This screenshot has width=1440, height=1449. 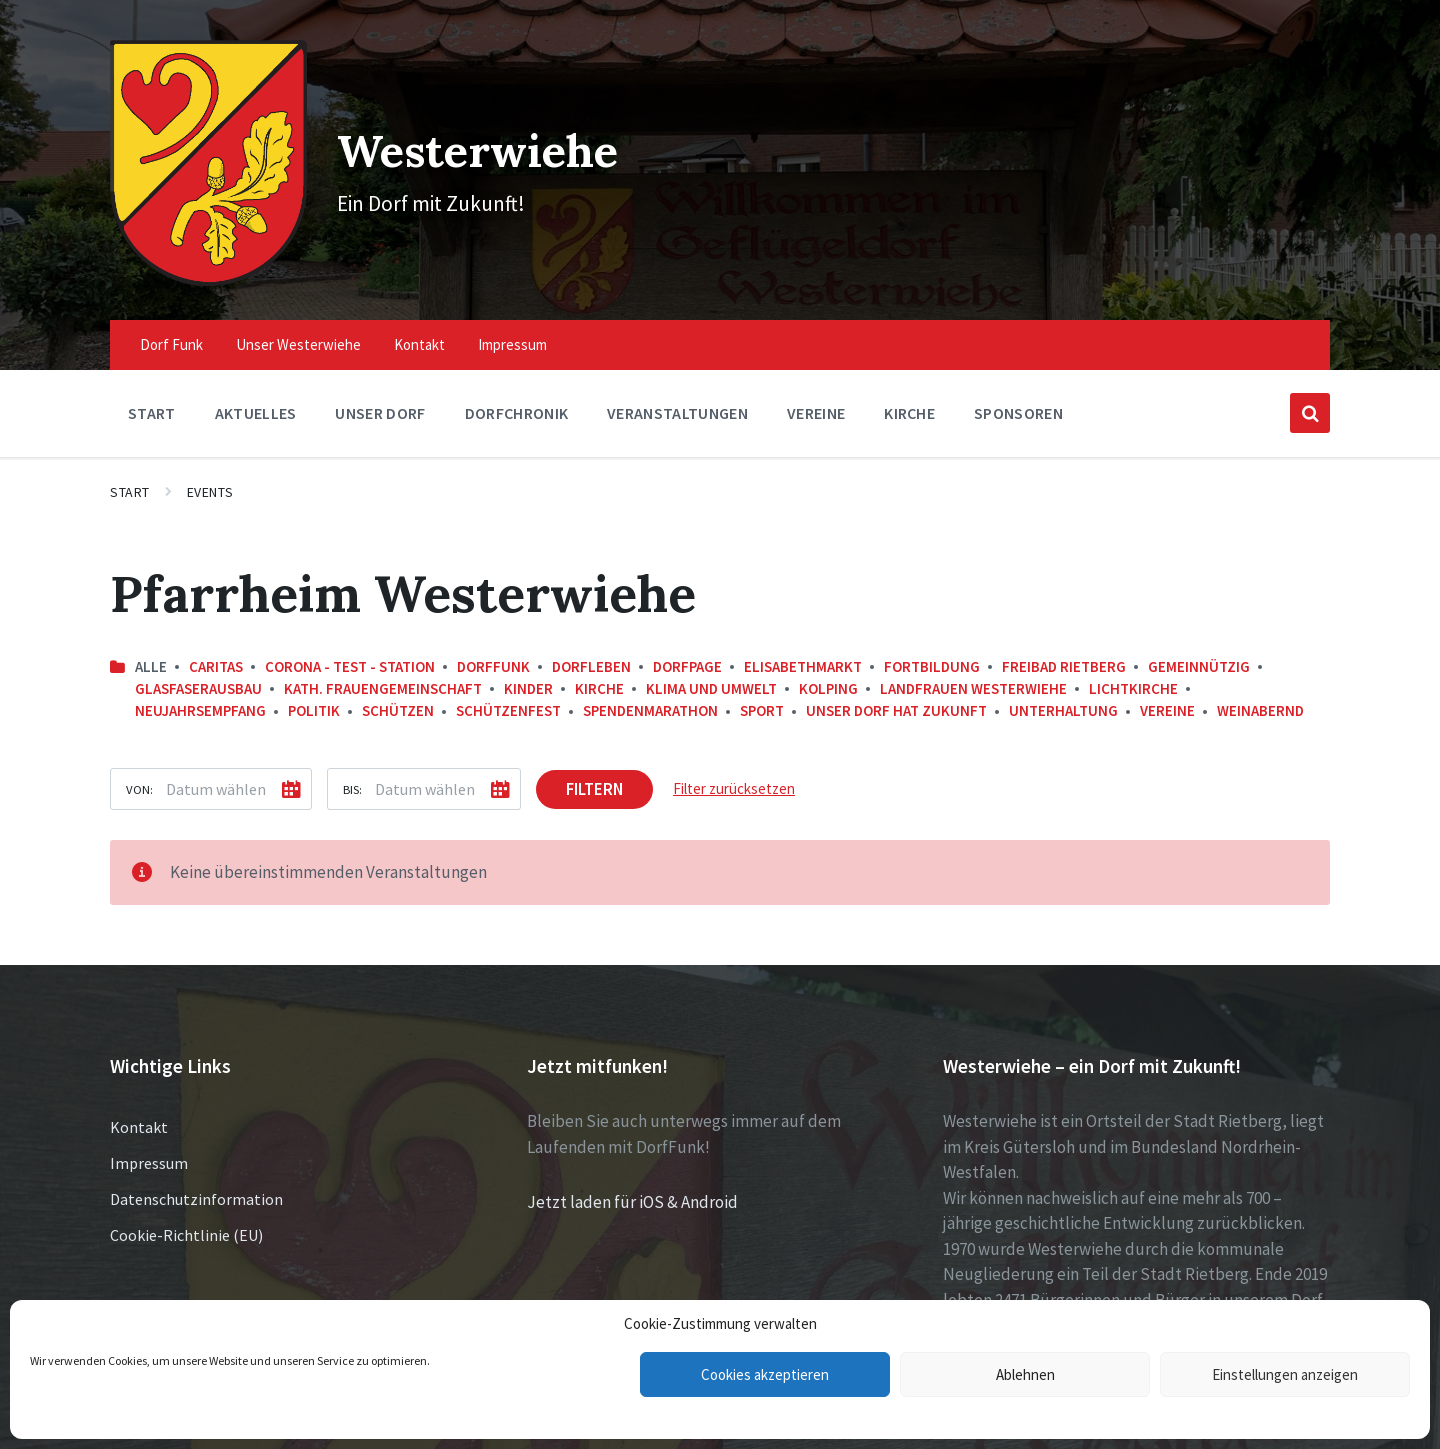 I want to click on Elisabethmarkt, so click(x=803, y=641).